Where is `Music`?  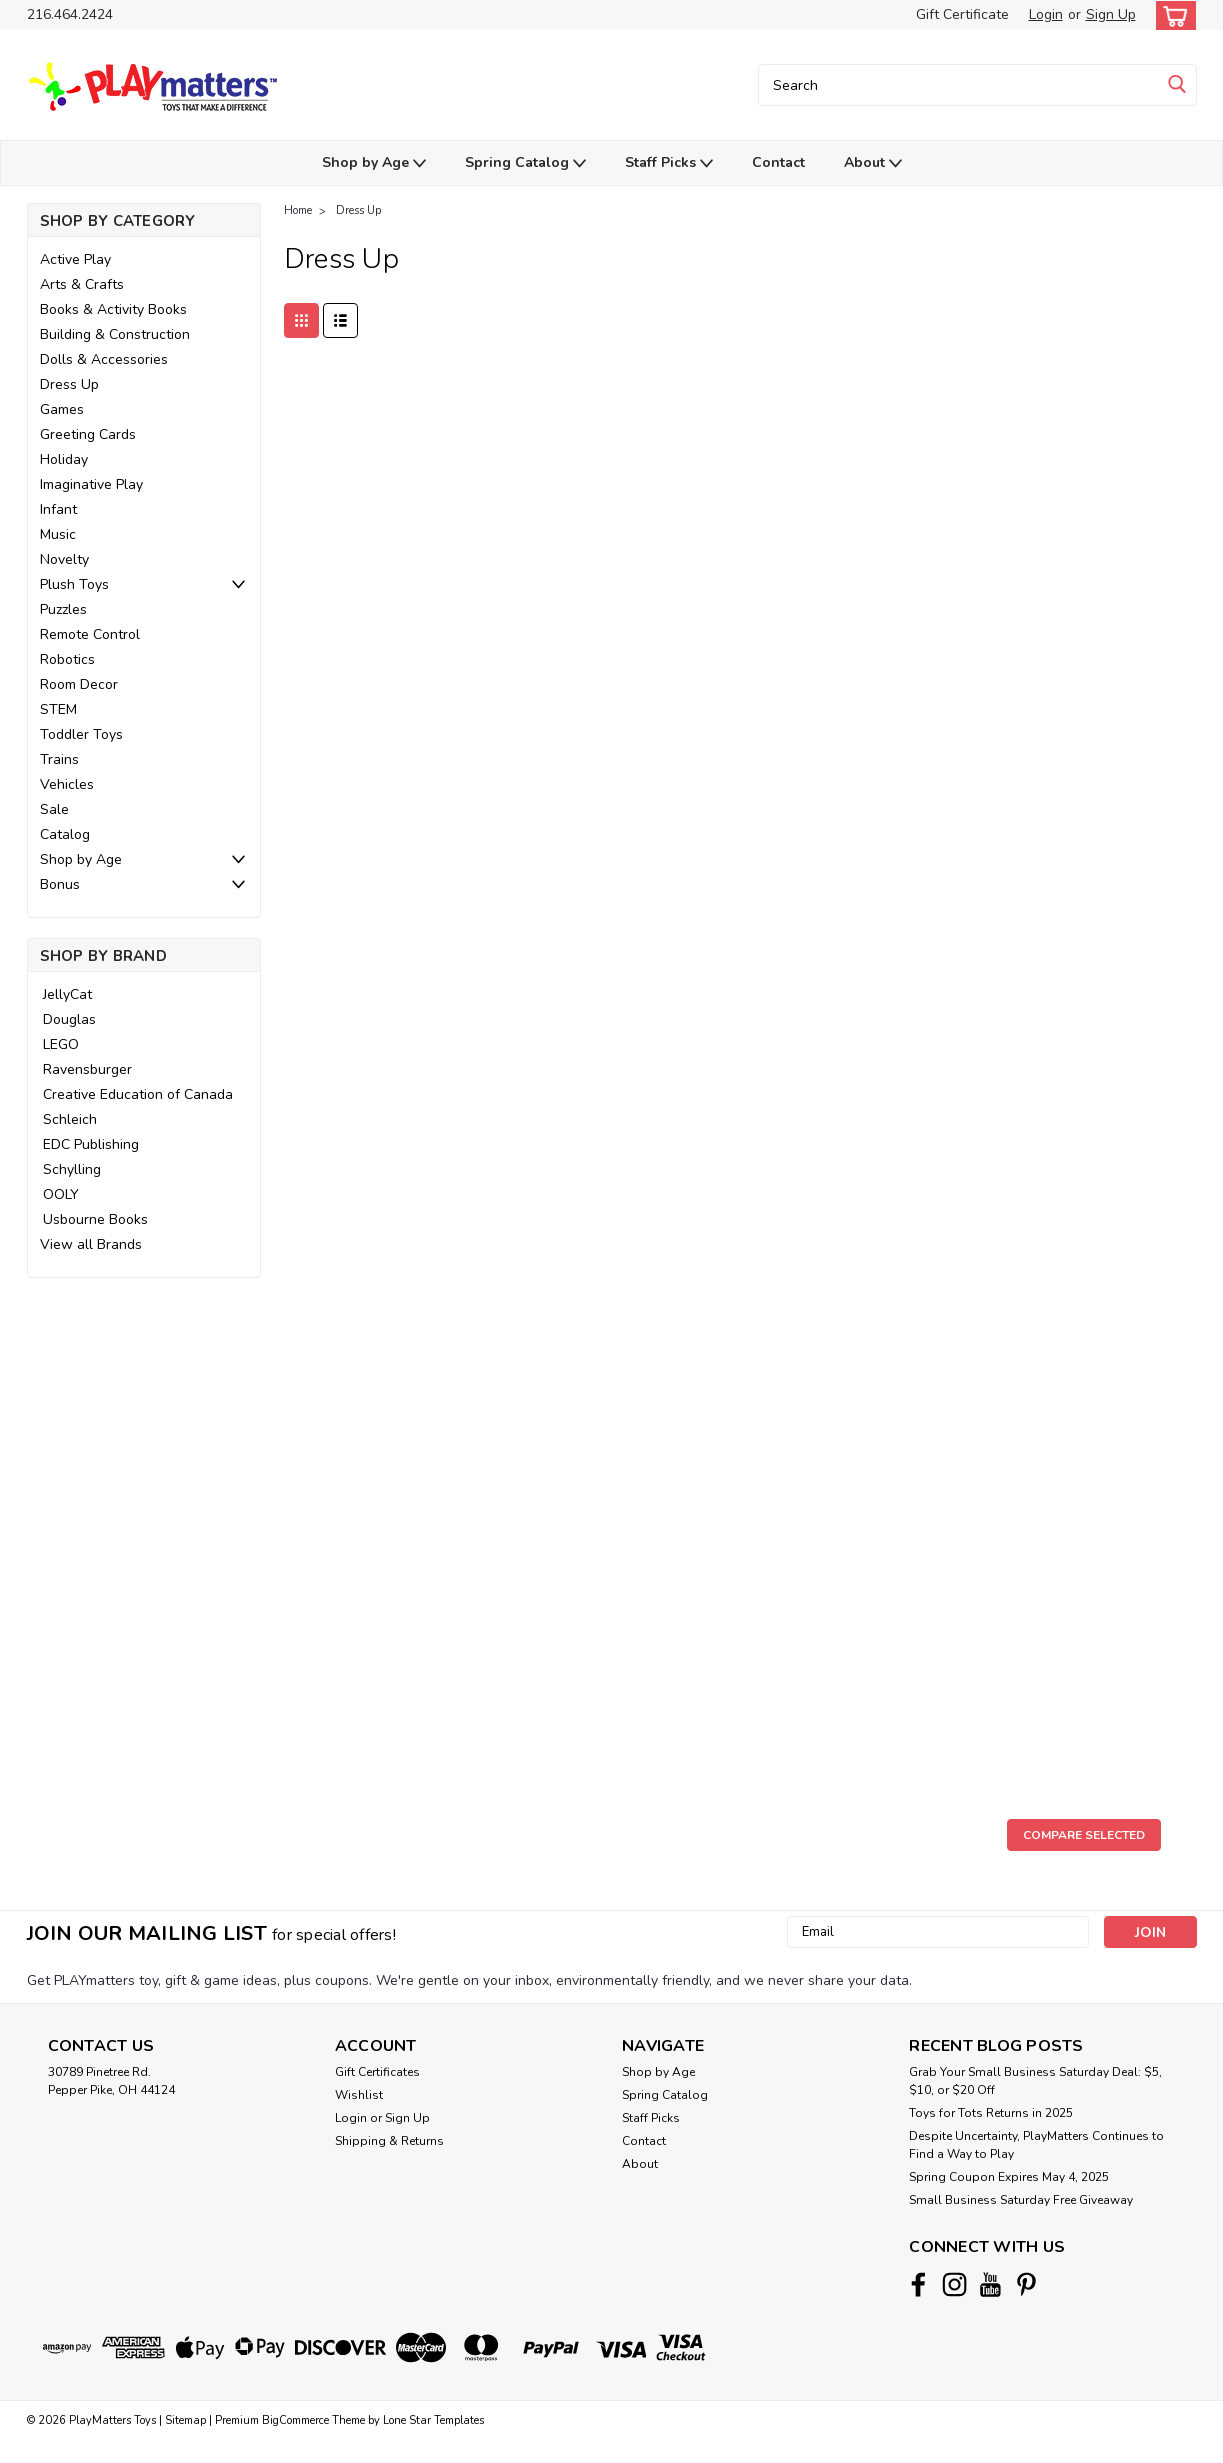
Music is located at coordinates (58, 534).